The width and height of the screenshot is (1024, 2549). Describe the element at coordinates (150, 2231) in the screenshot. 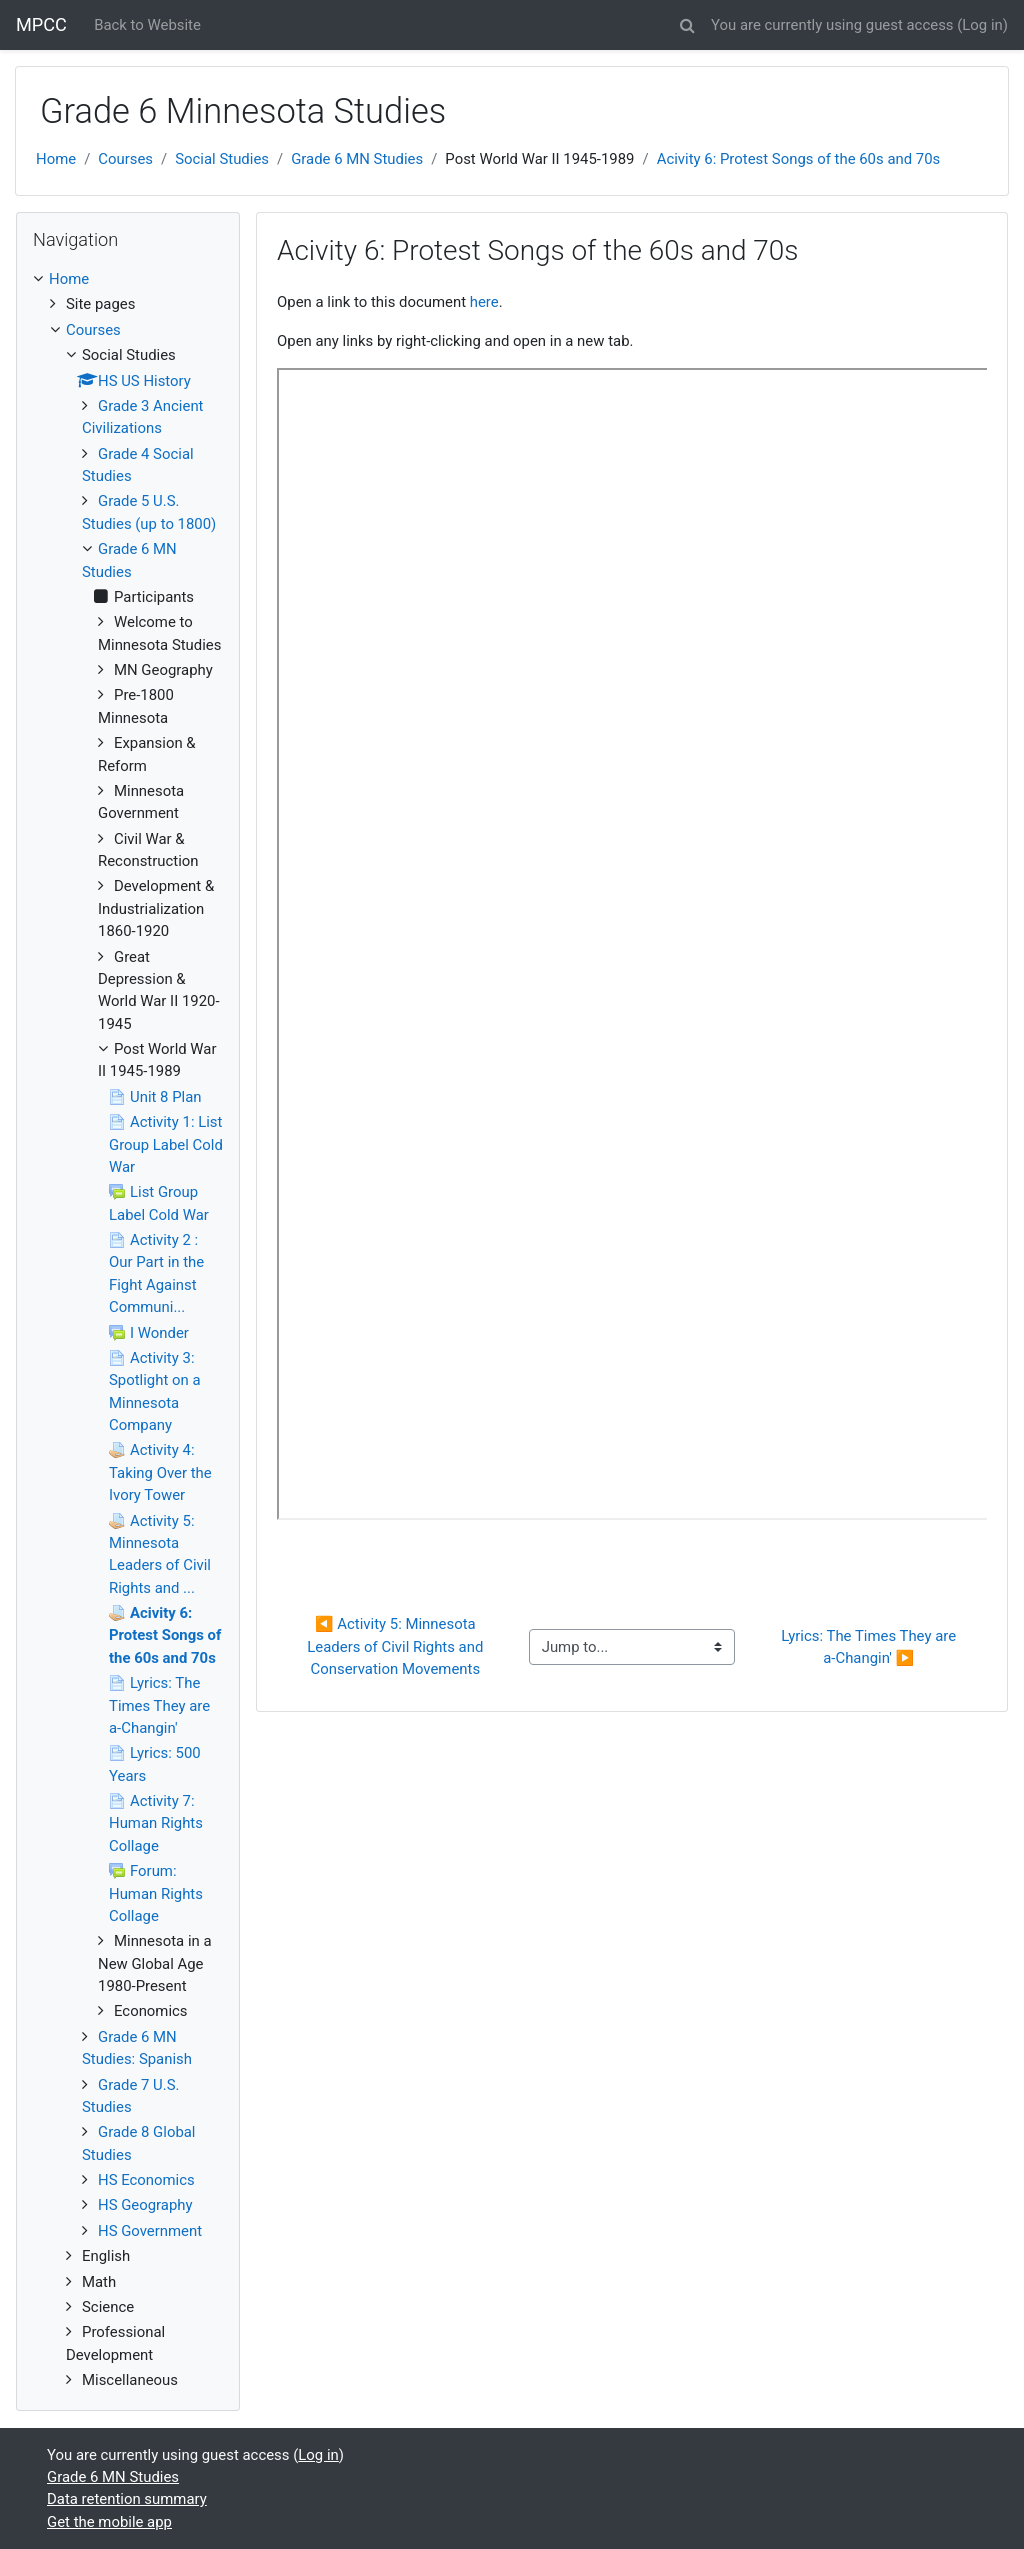

I see `HS Government` at that location.